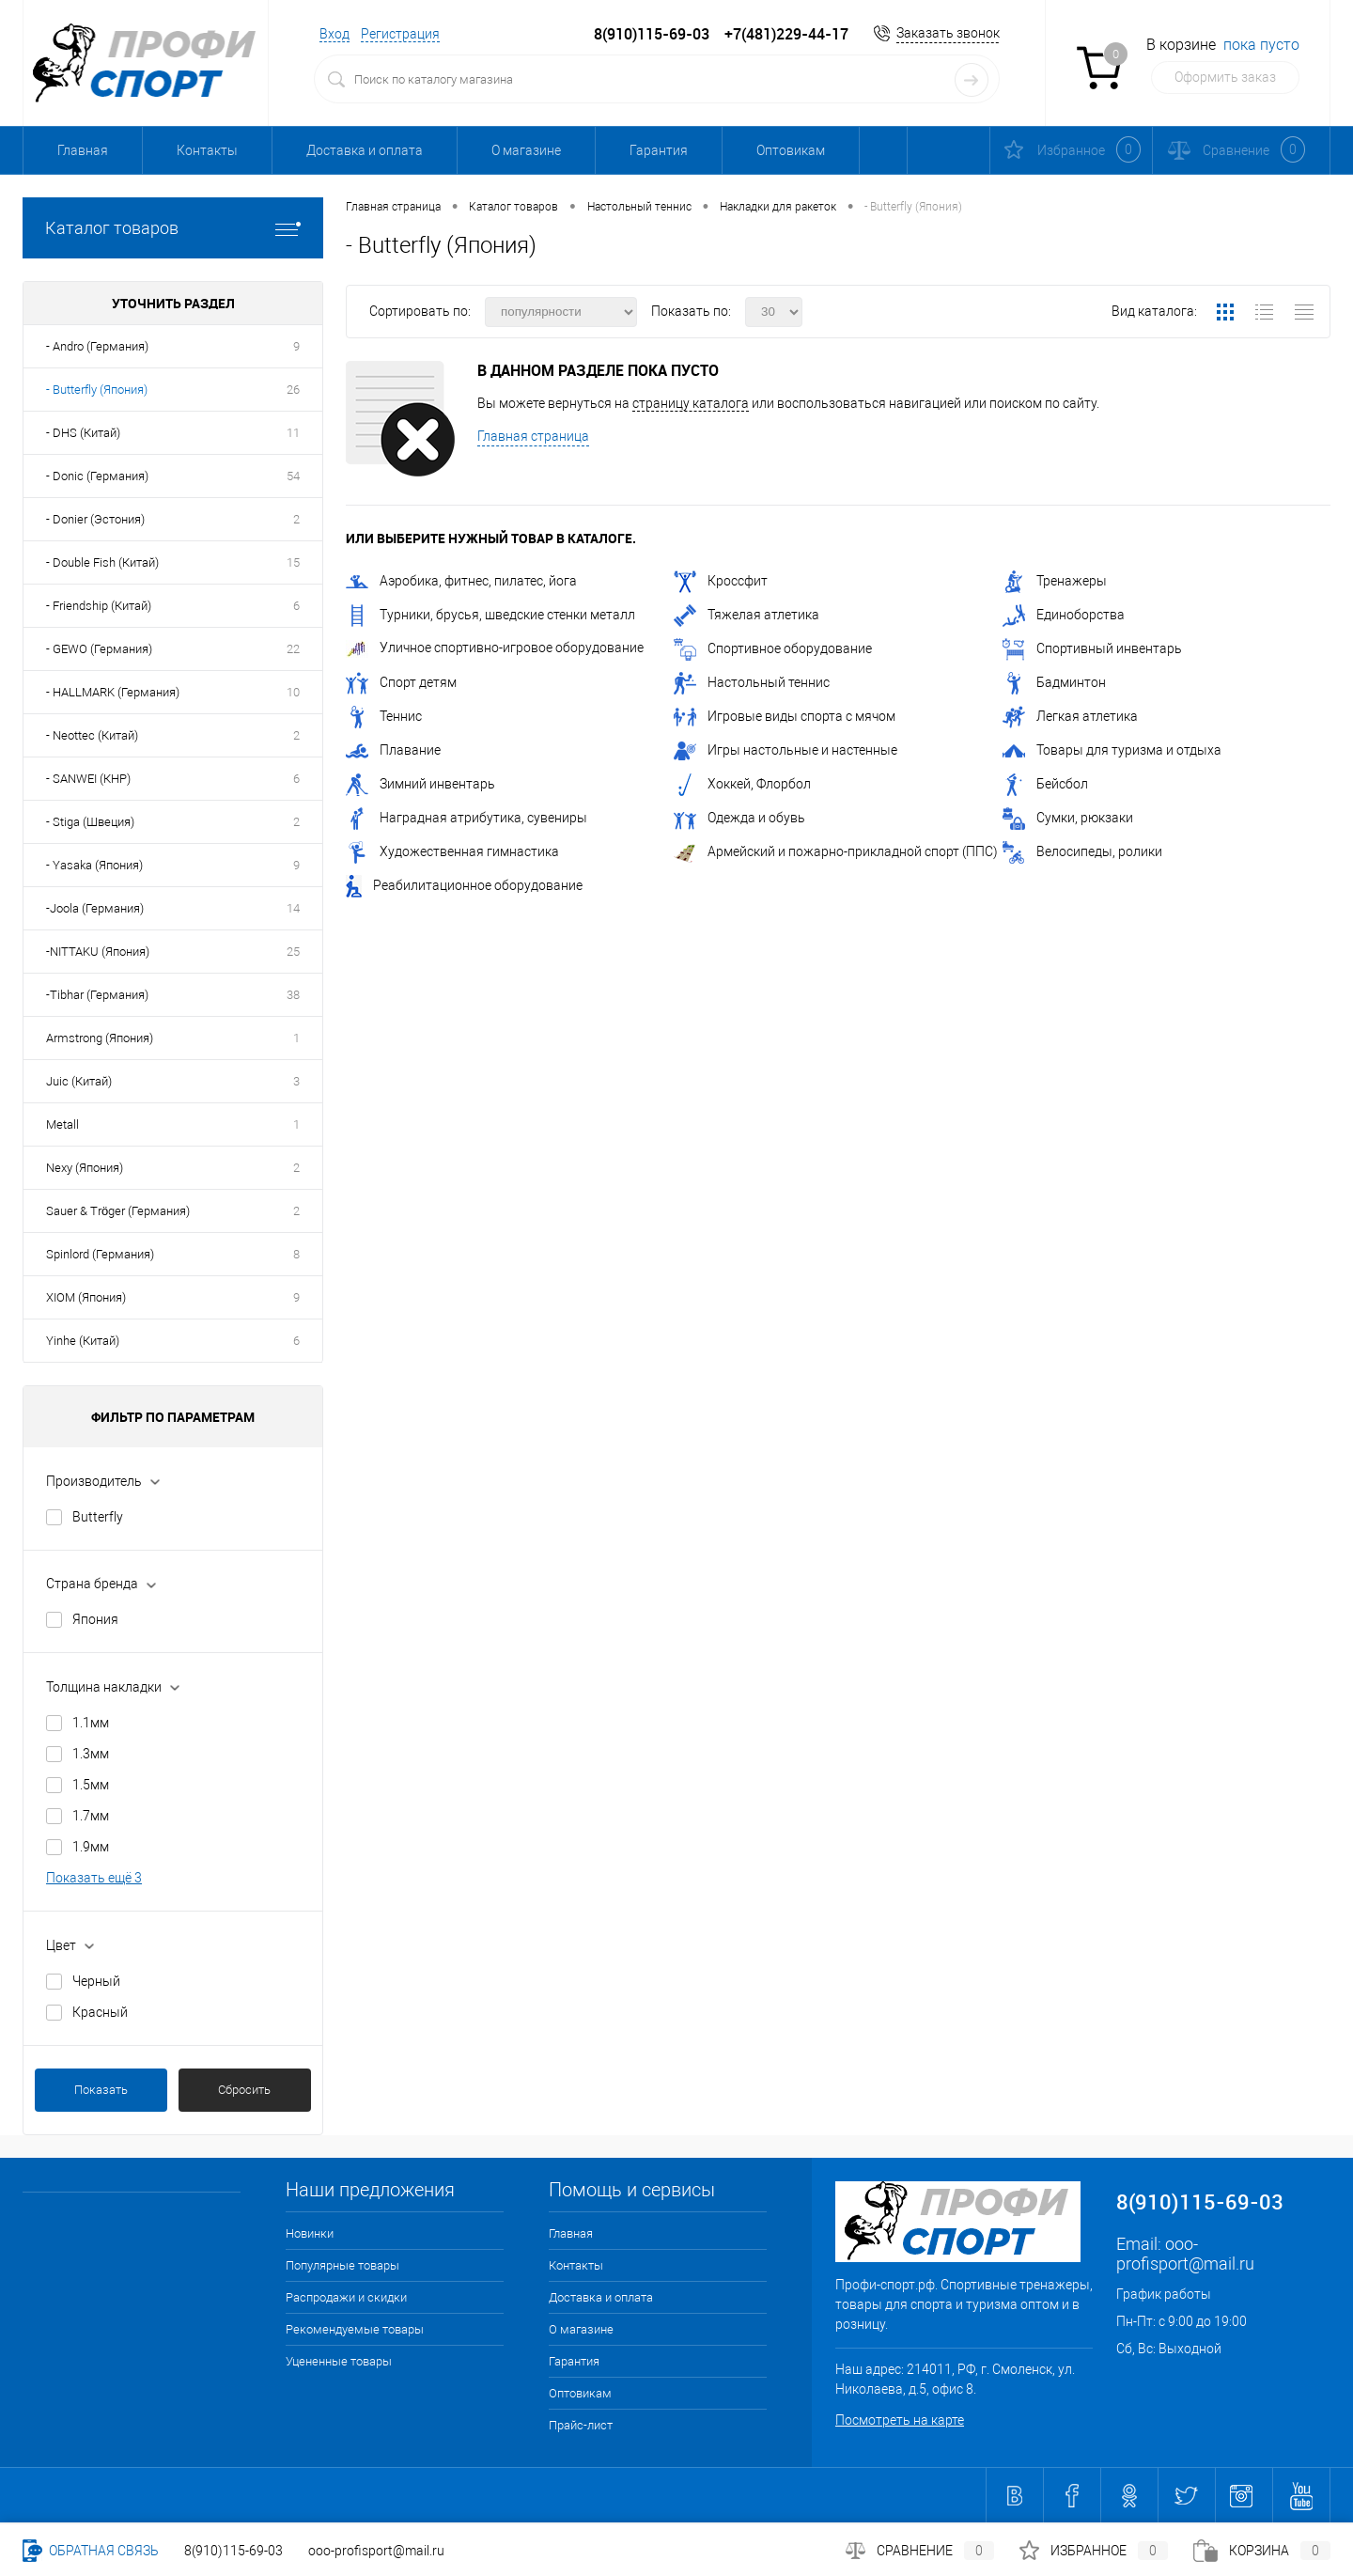  Describe the element at coordinates (899, 2420) in the screenshot. I see `Посмотреть на карте` at that location.